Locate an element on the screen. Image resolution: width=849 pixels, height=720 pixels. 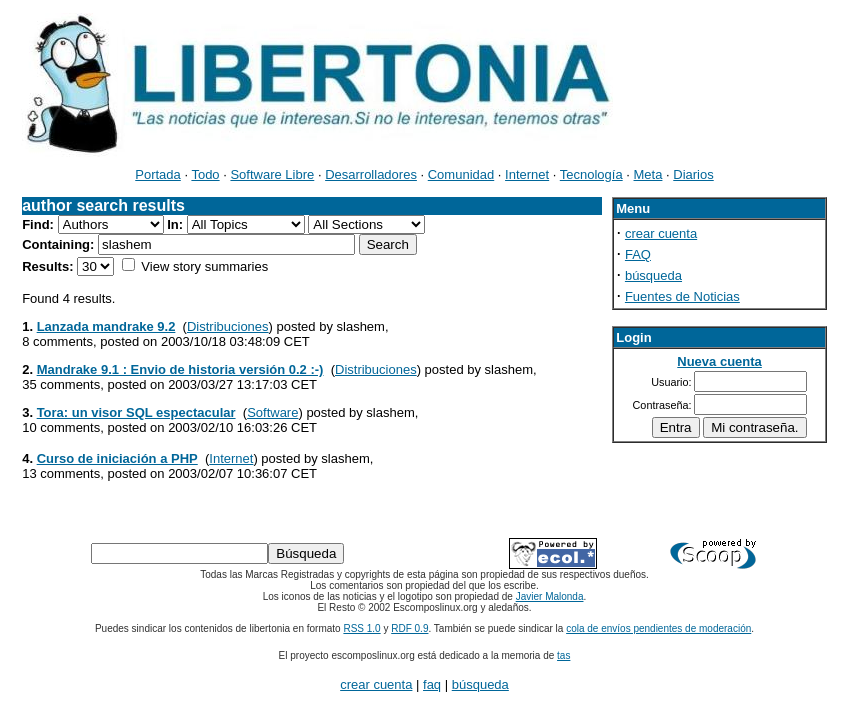
Tecnología is located at coordinates (591, 174).